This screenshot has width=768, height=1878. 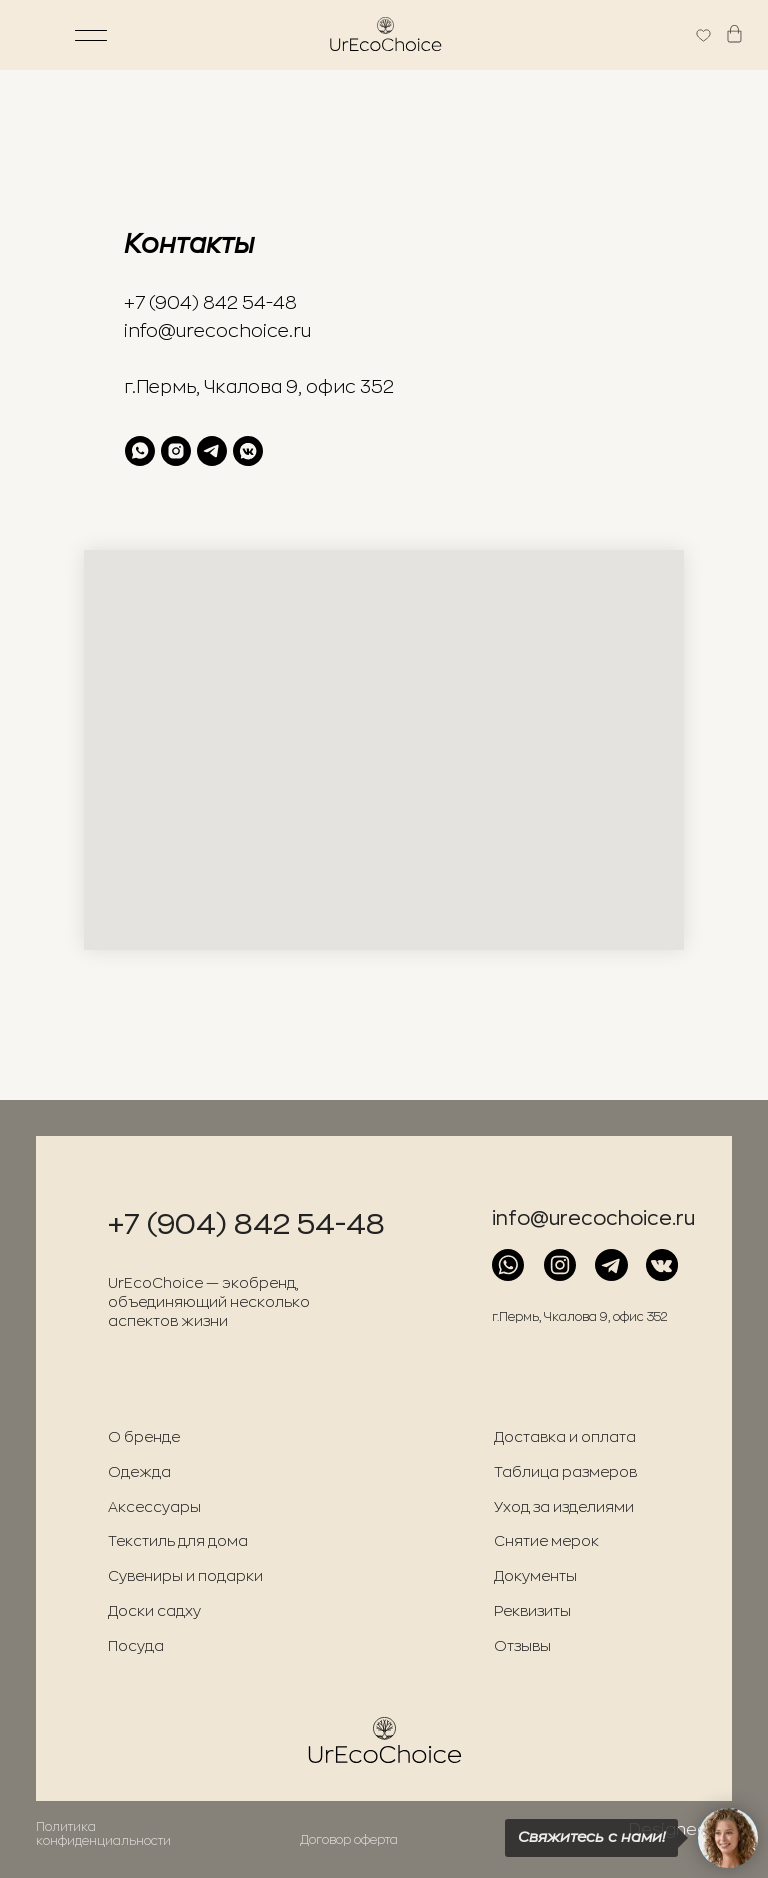 What do you see at coordinates (154, 1507) in the screenshot?
I see `Аксессуары` at bounding box center [154, 1507].